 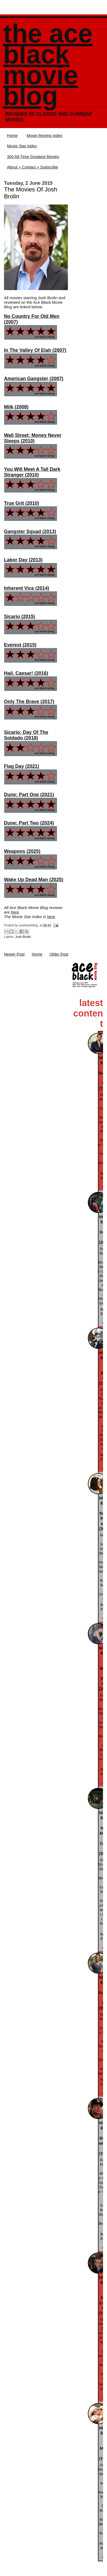 I want to click on Sicario (2015), so click(x=19, y=616).